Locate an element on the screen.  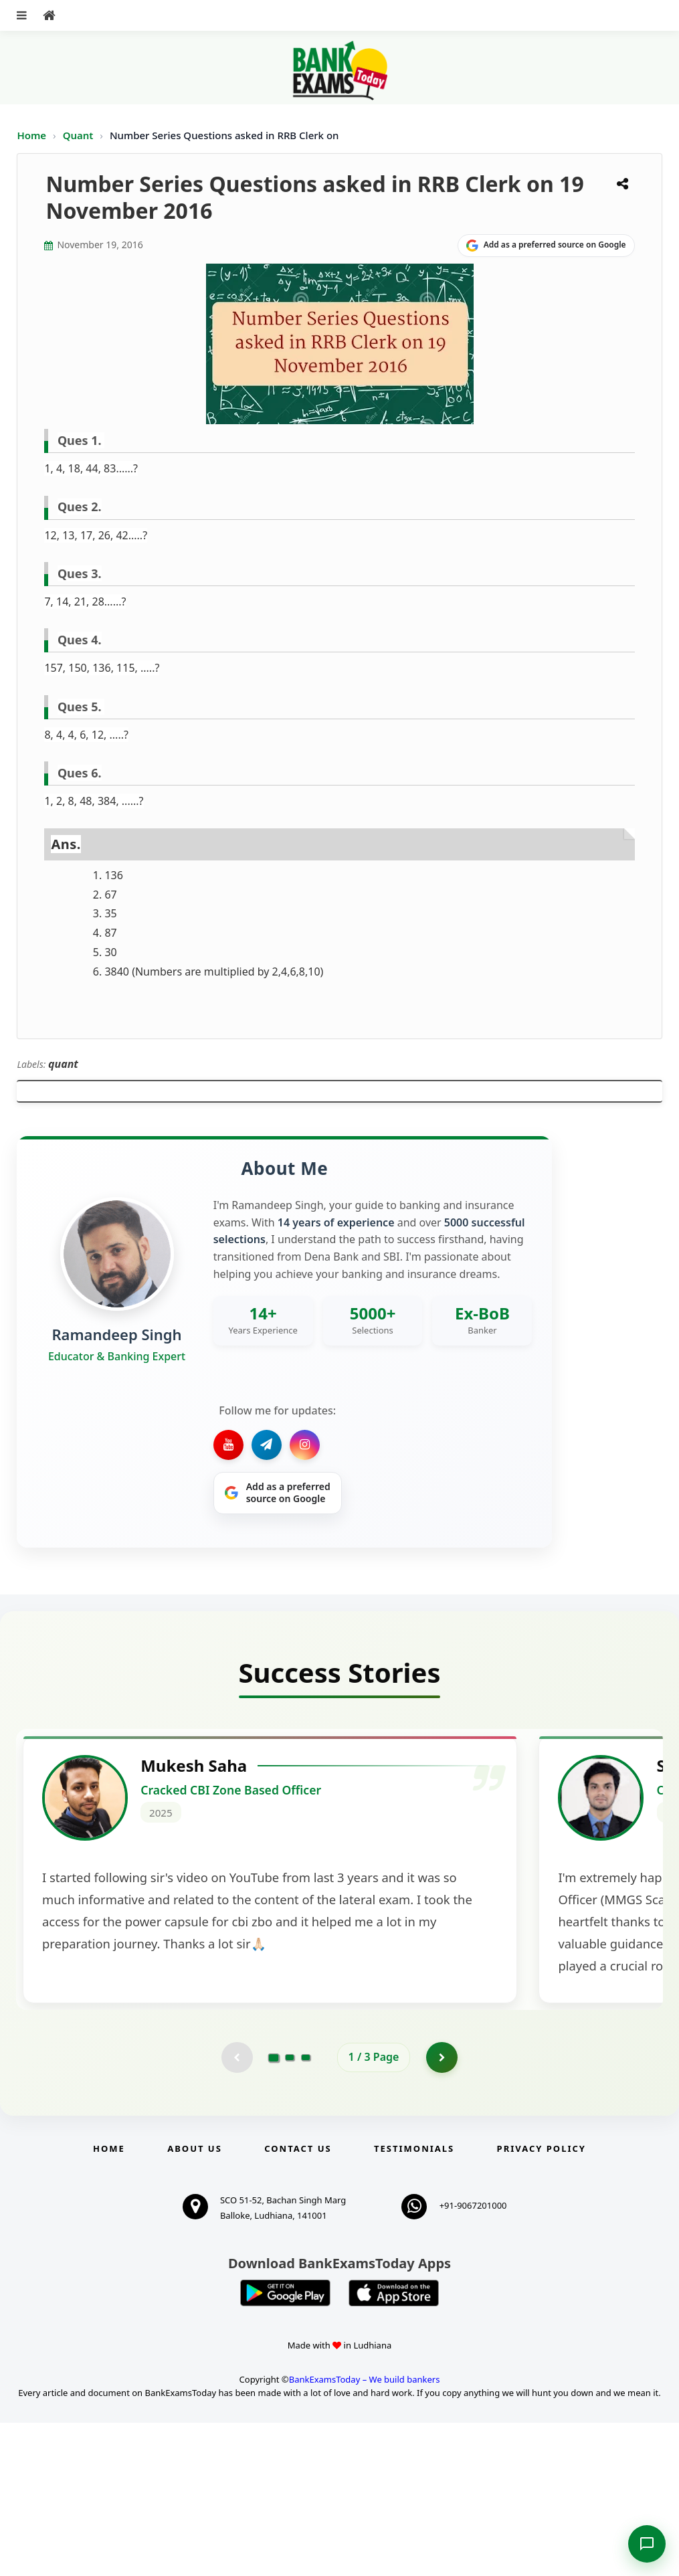
Privacy Policy is located at coordinates (541, 2301).